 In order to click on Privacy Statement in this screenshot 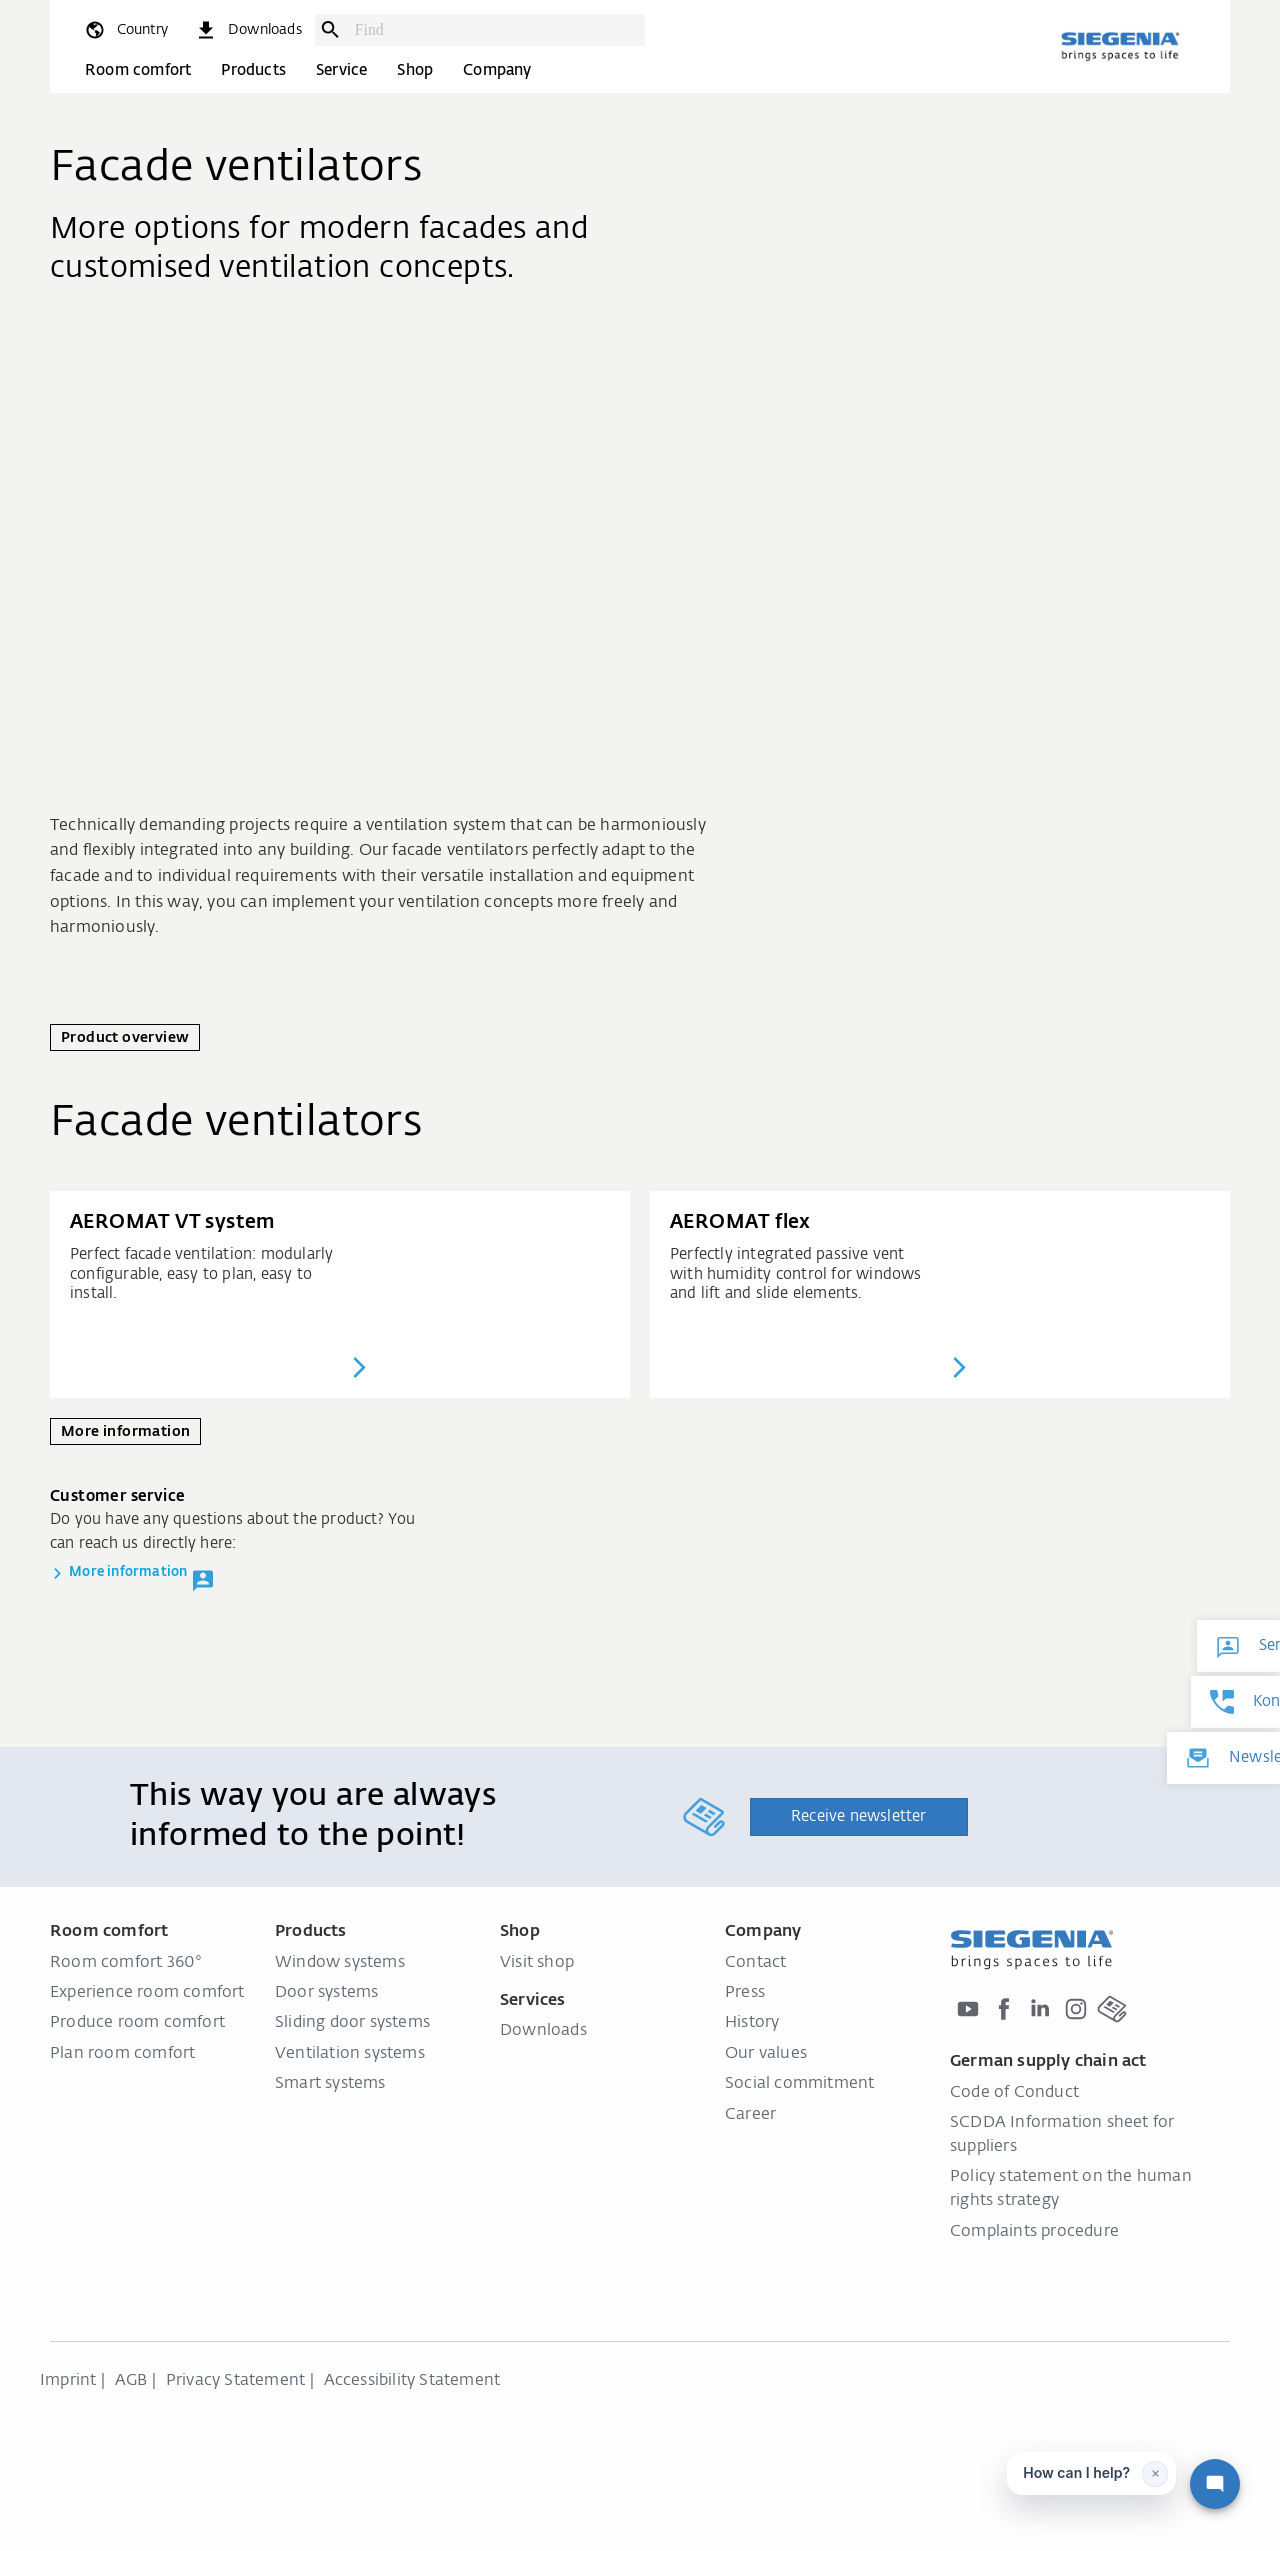, I will do `click(235, 2381)`.